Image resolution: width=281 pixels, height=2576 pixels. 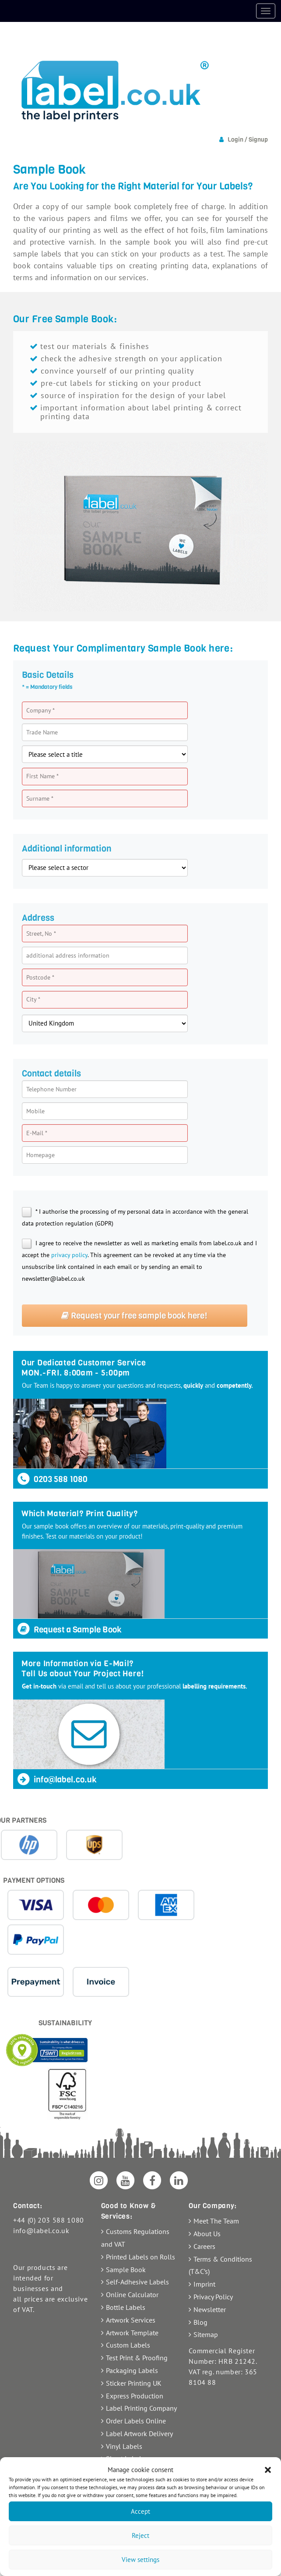 What do you see at coordinates (41, 933) in the screenshot?
I see `Street, No *` at bounding box center [41, 933].